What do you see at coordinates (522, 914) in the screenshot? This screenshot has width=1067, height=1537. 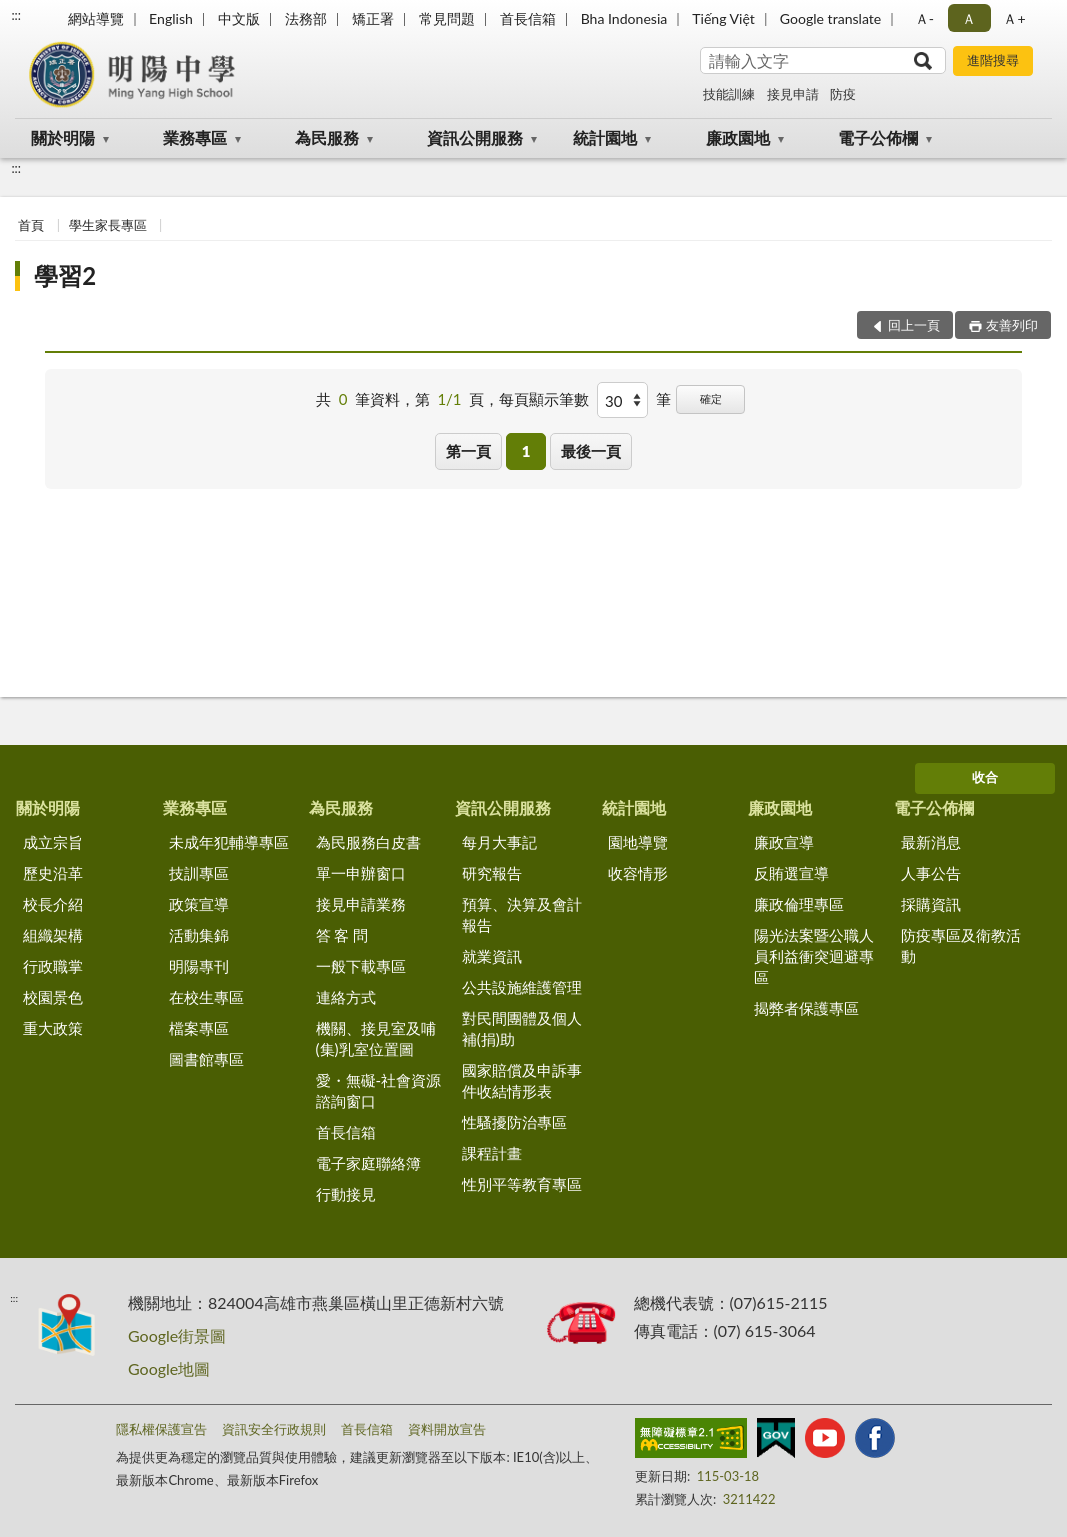 I see `預算、決算及會計報告` at bounding box center [522, 914].